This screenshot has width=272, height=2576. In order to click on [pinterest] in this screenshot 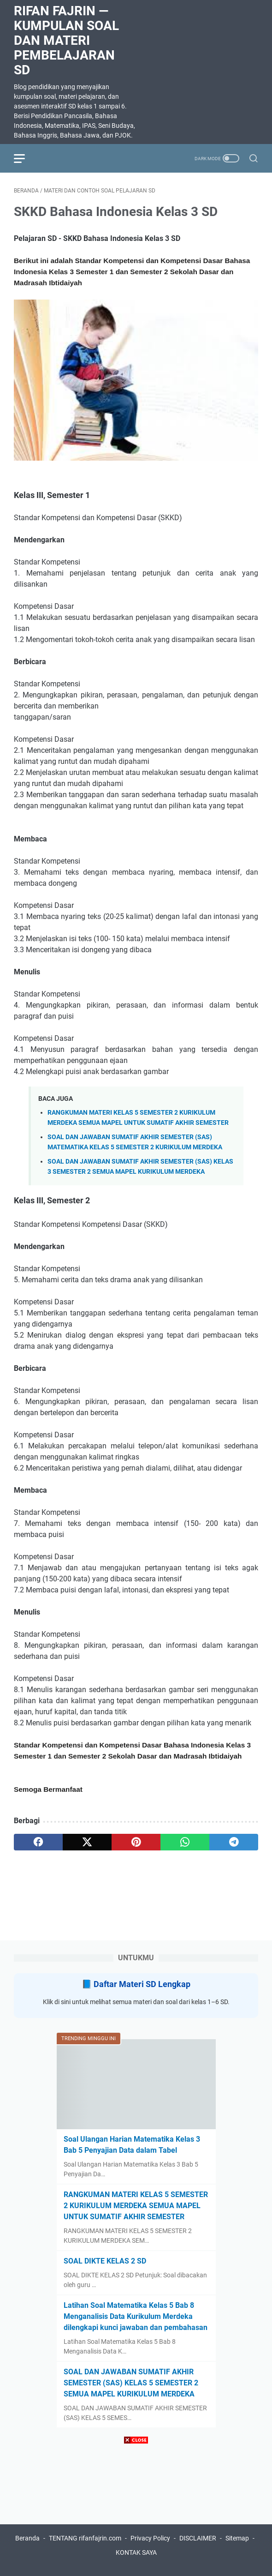, I will do `click(136, 1842)`.